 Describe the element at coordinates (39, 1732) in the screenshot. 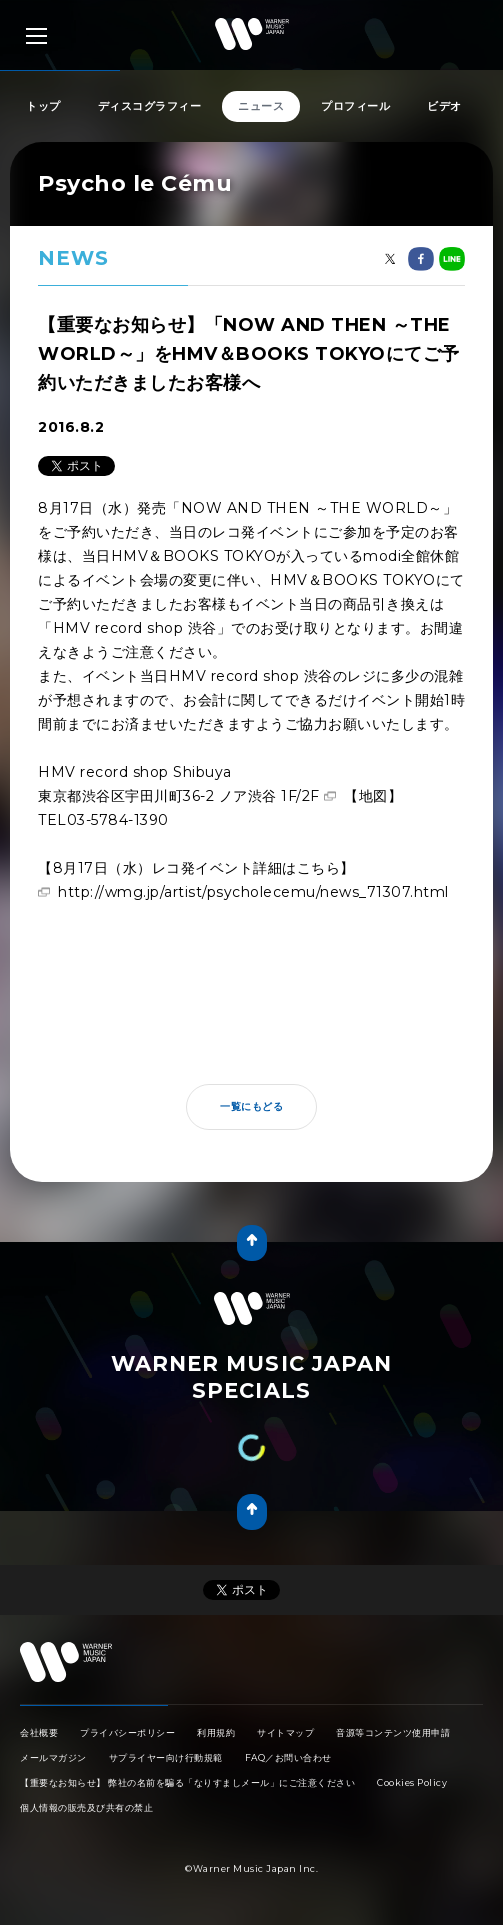

I see `会社概要` at that location.